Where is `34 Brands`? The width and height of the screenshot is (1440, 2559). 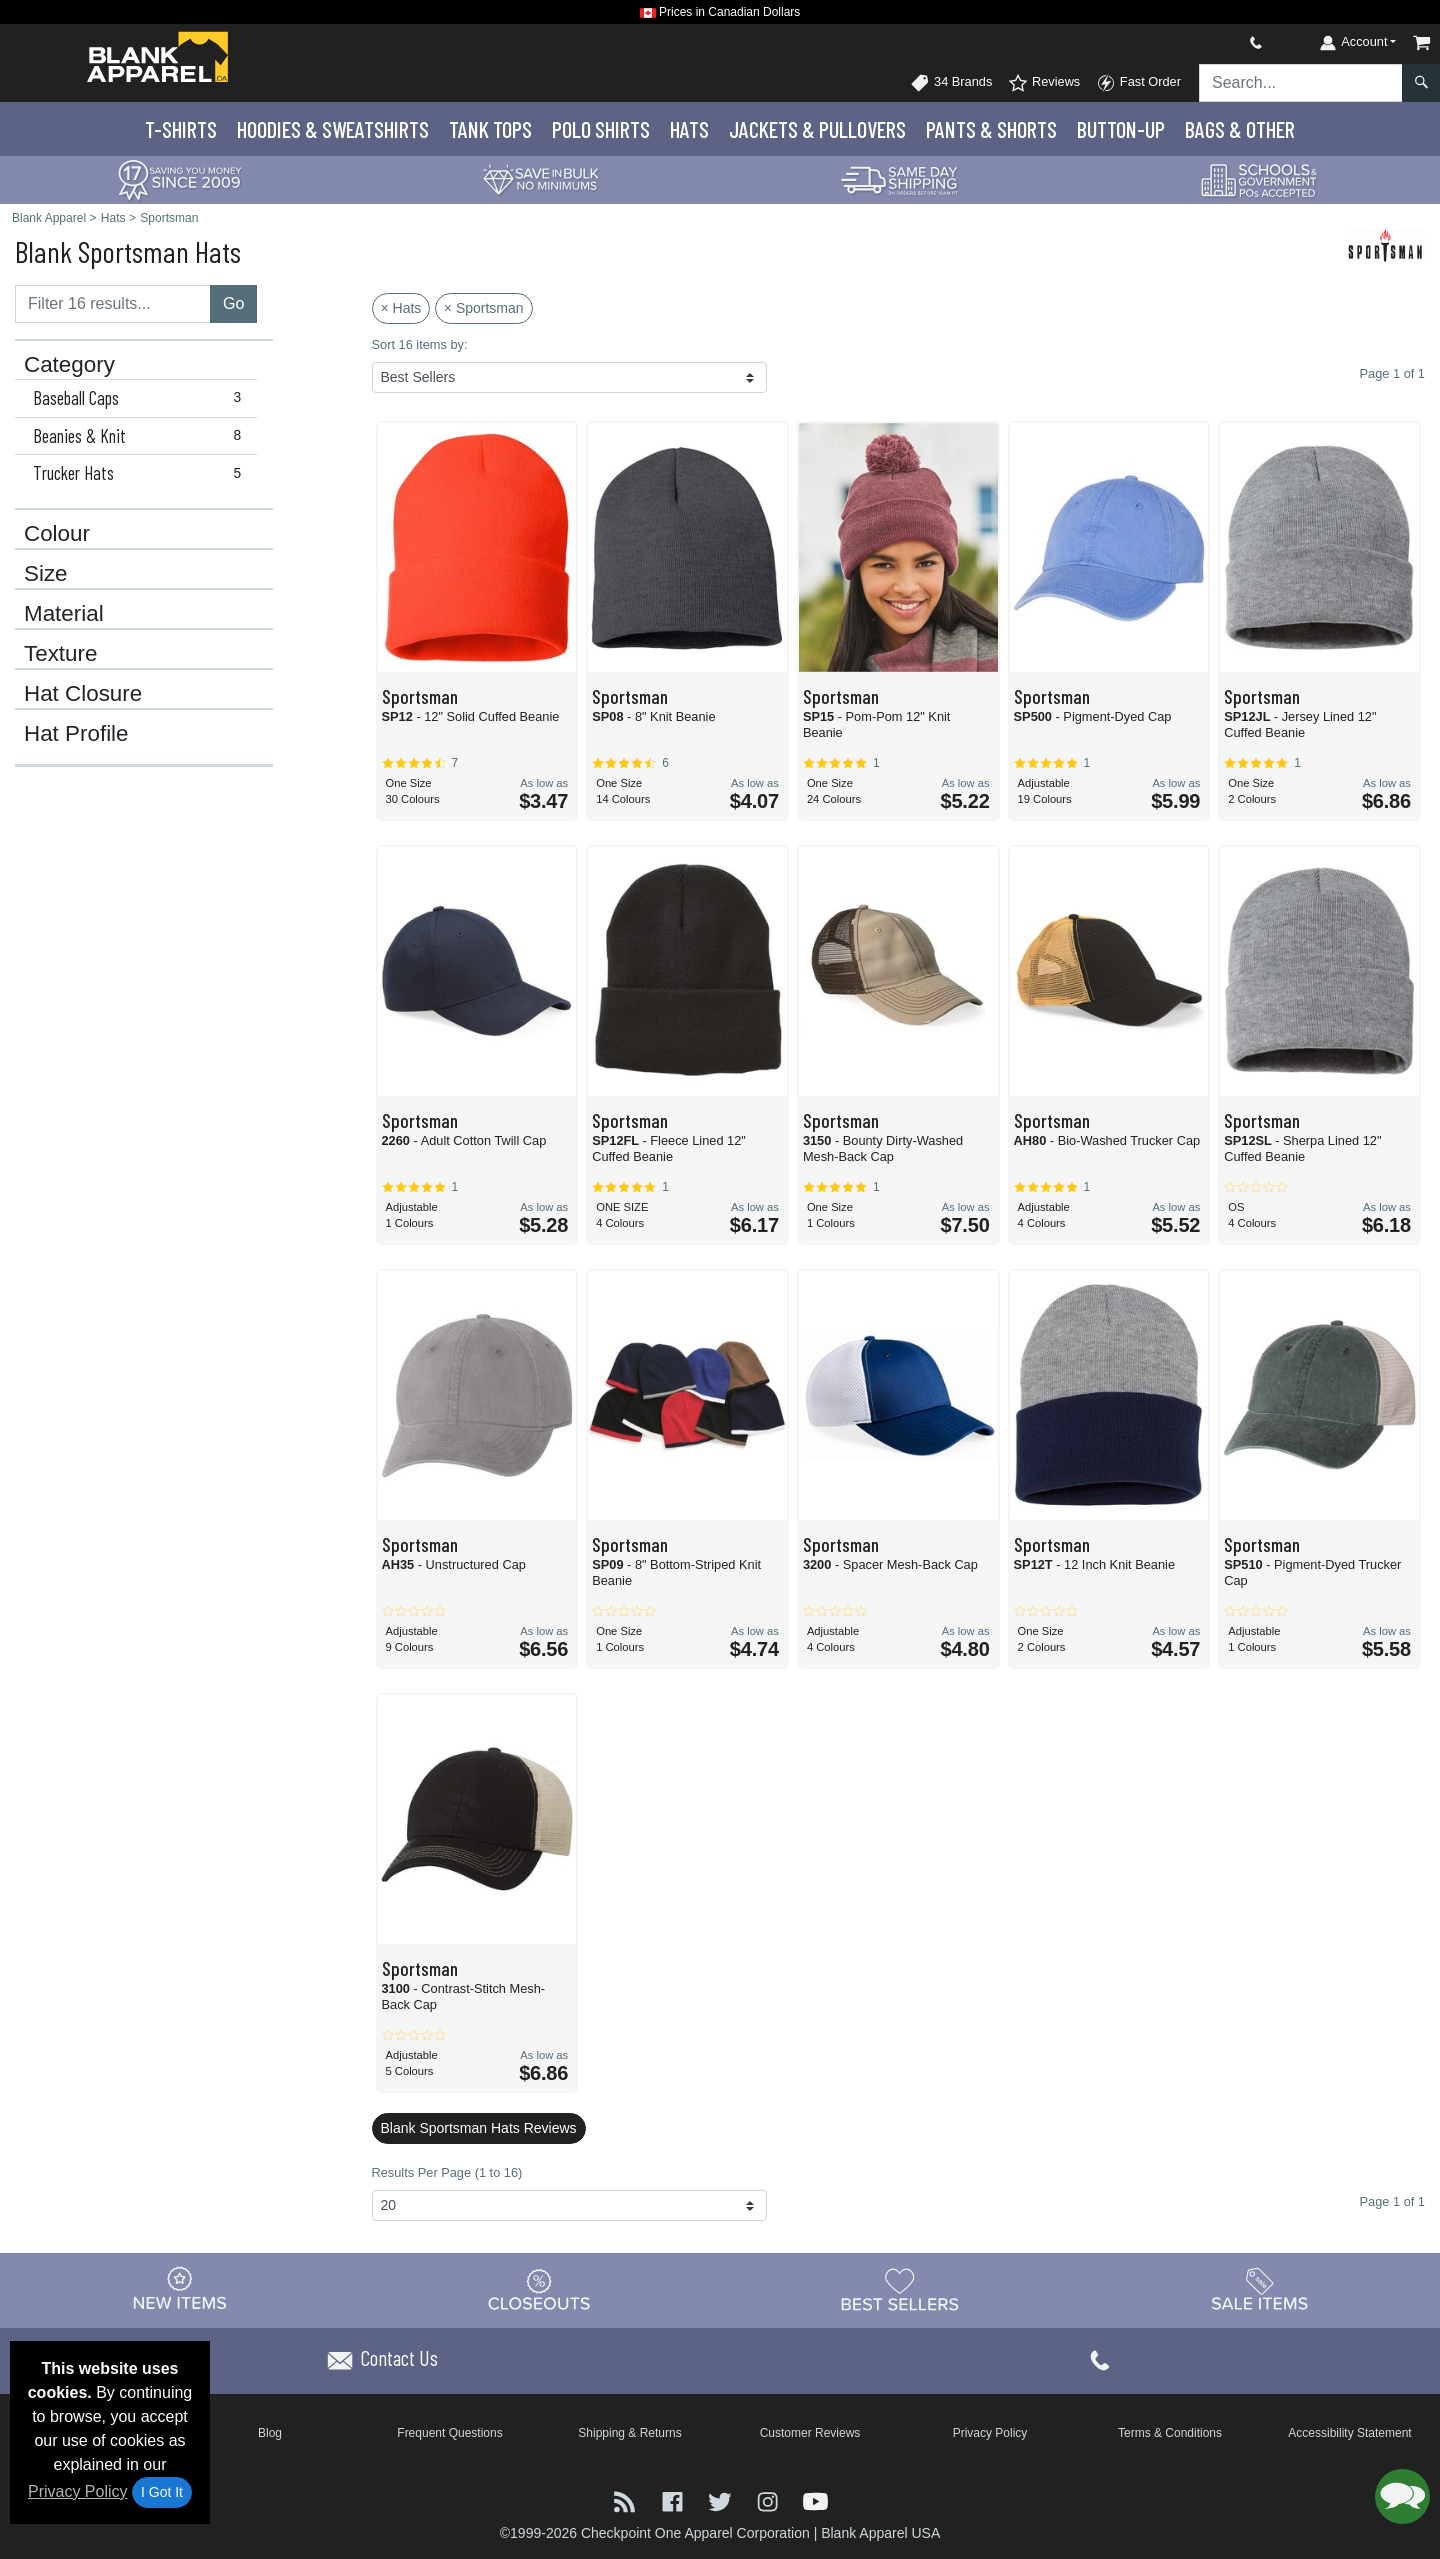 34 Brands is located at coordinates (951, 83).